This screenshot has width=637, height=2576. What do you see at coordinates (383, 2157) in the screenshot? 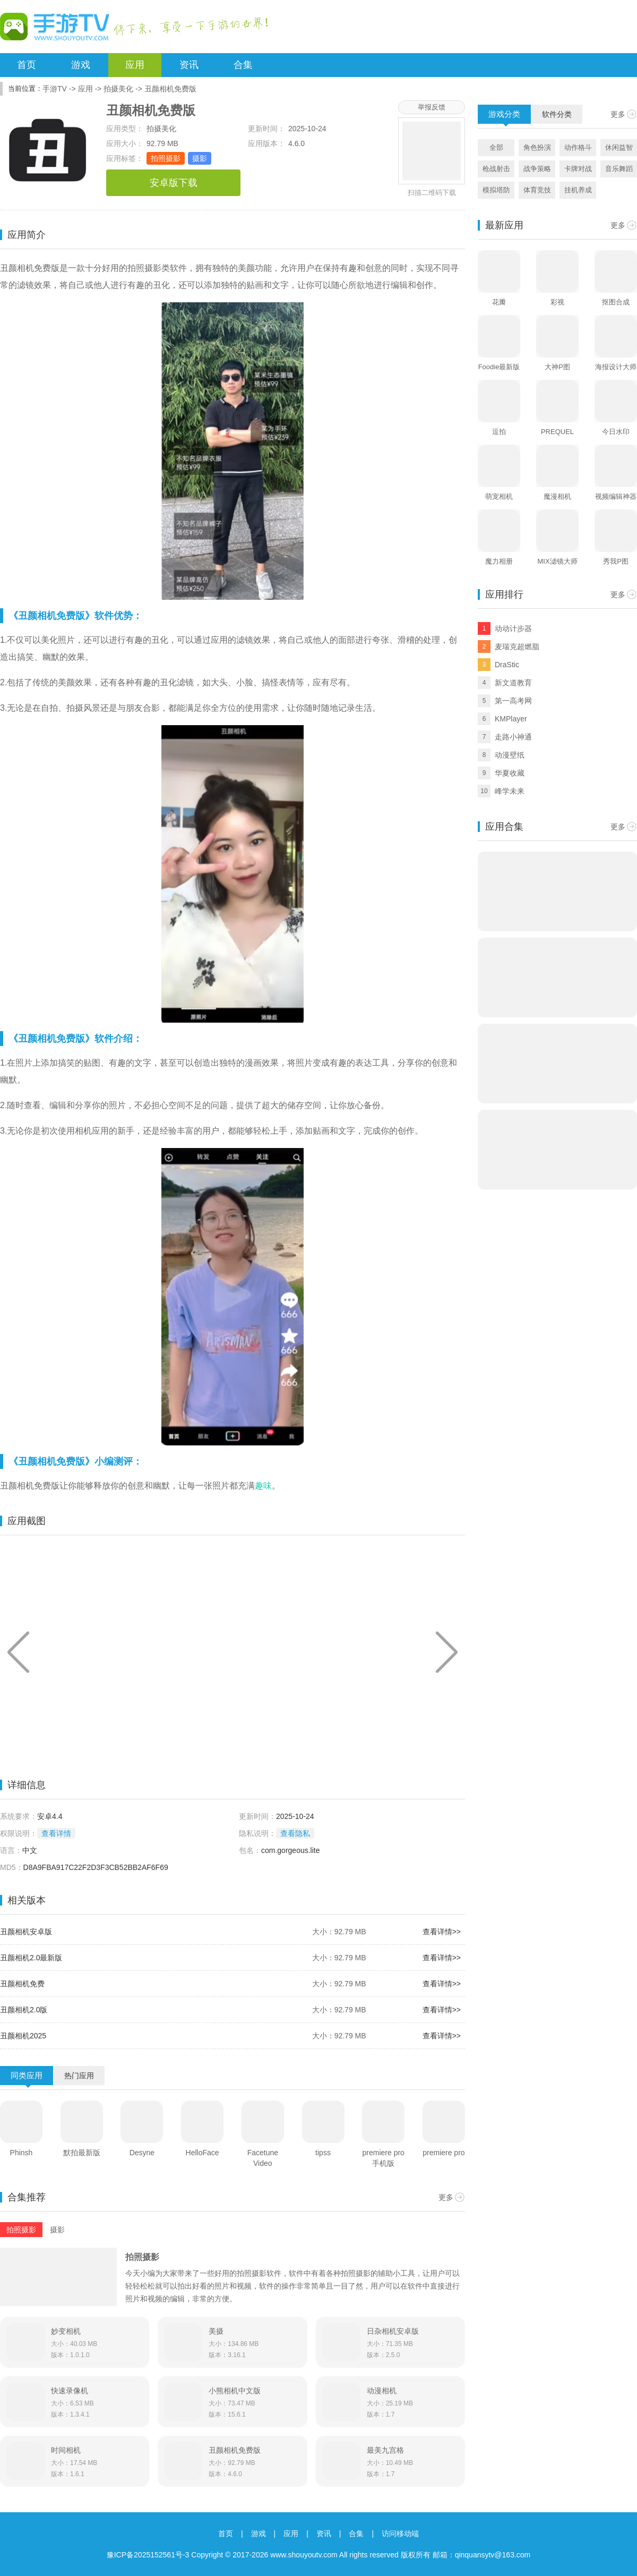
I see `premiere pro手机版` at bounding box center [383, 2157].